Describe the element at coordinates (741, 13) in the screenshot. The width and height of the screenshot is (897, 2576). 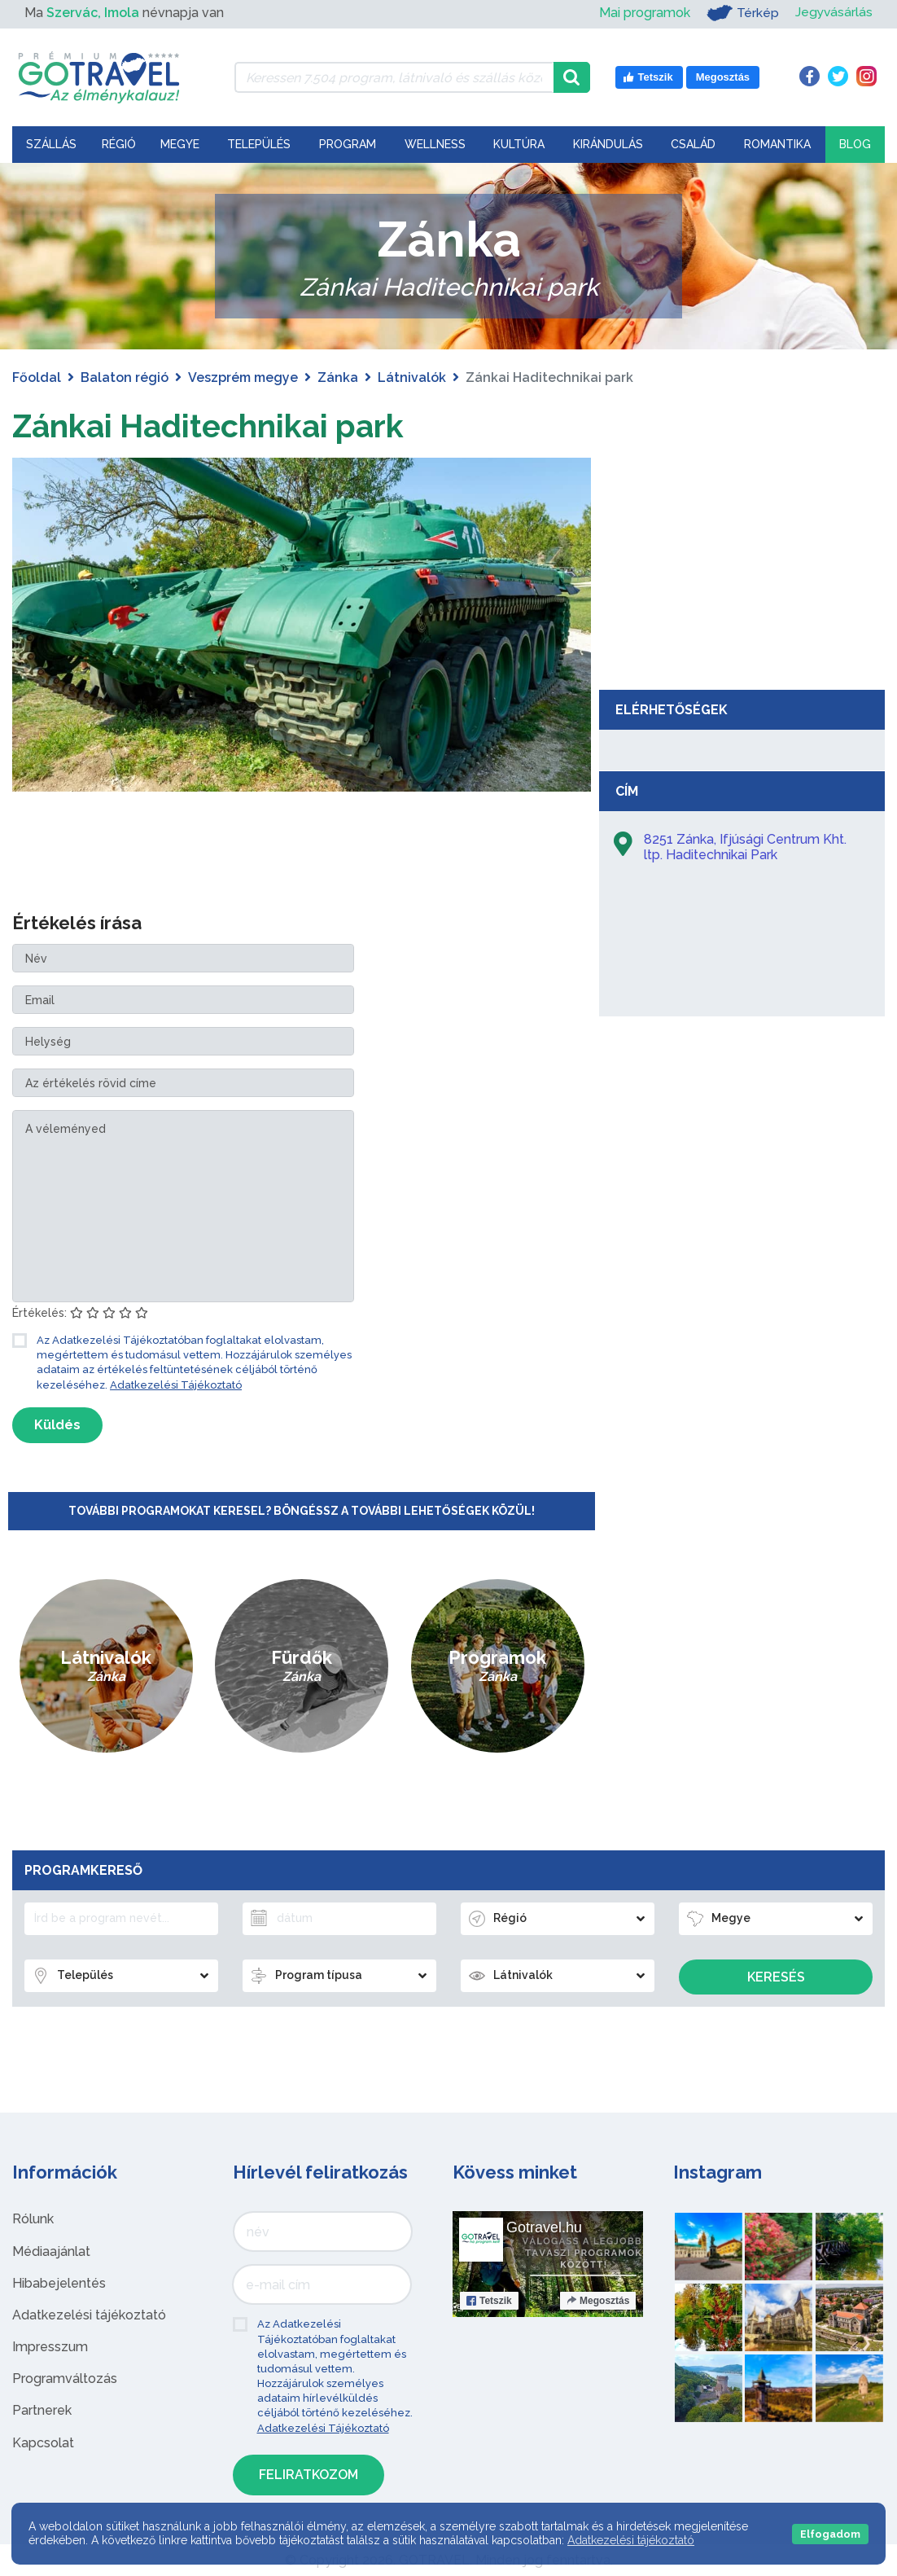
I see `Térkép` at that location.